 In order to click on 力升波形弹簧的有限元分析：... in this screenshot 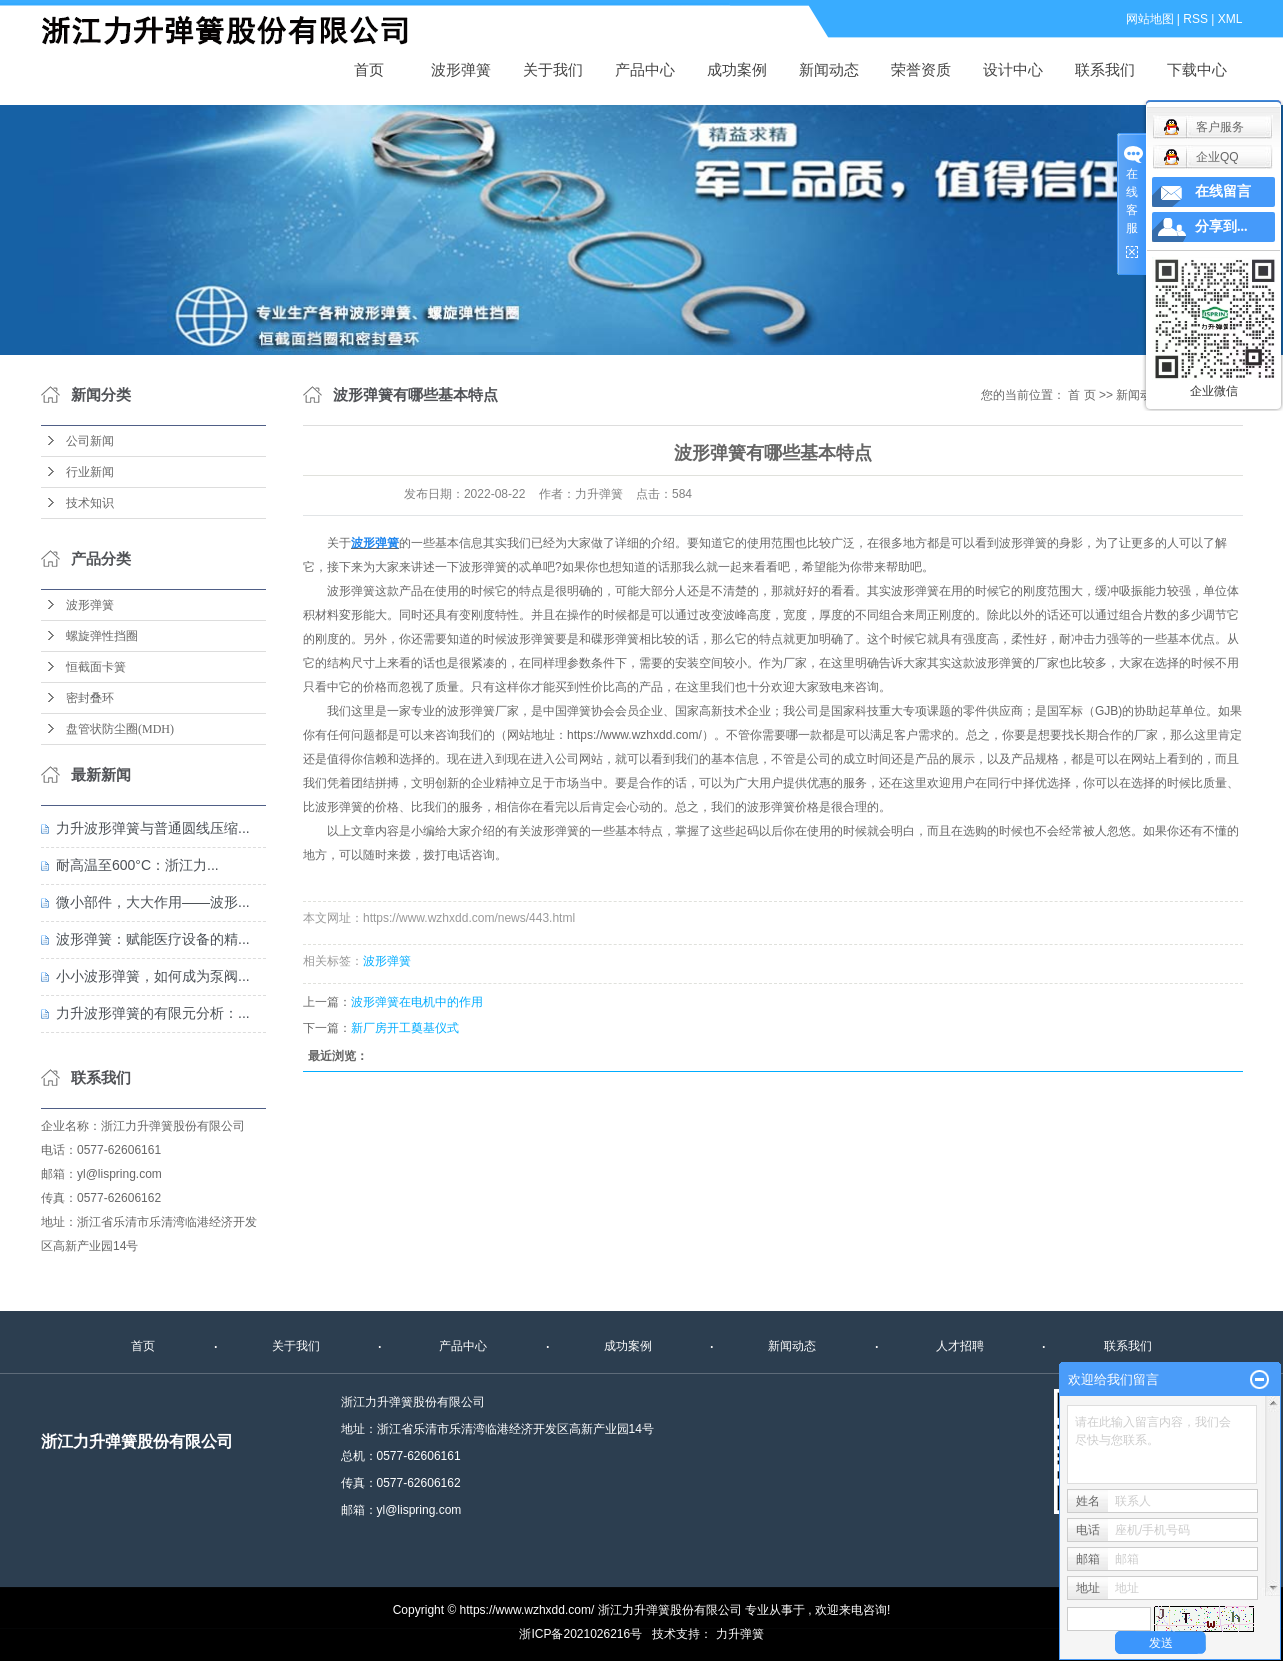, I will do `click(153, 1013)`.